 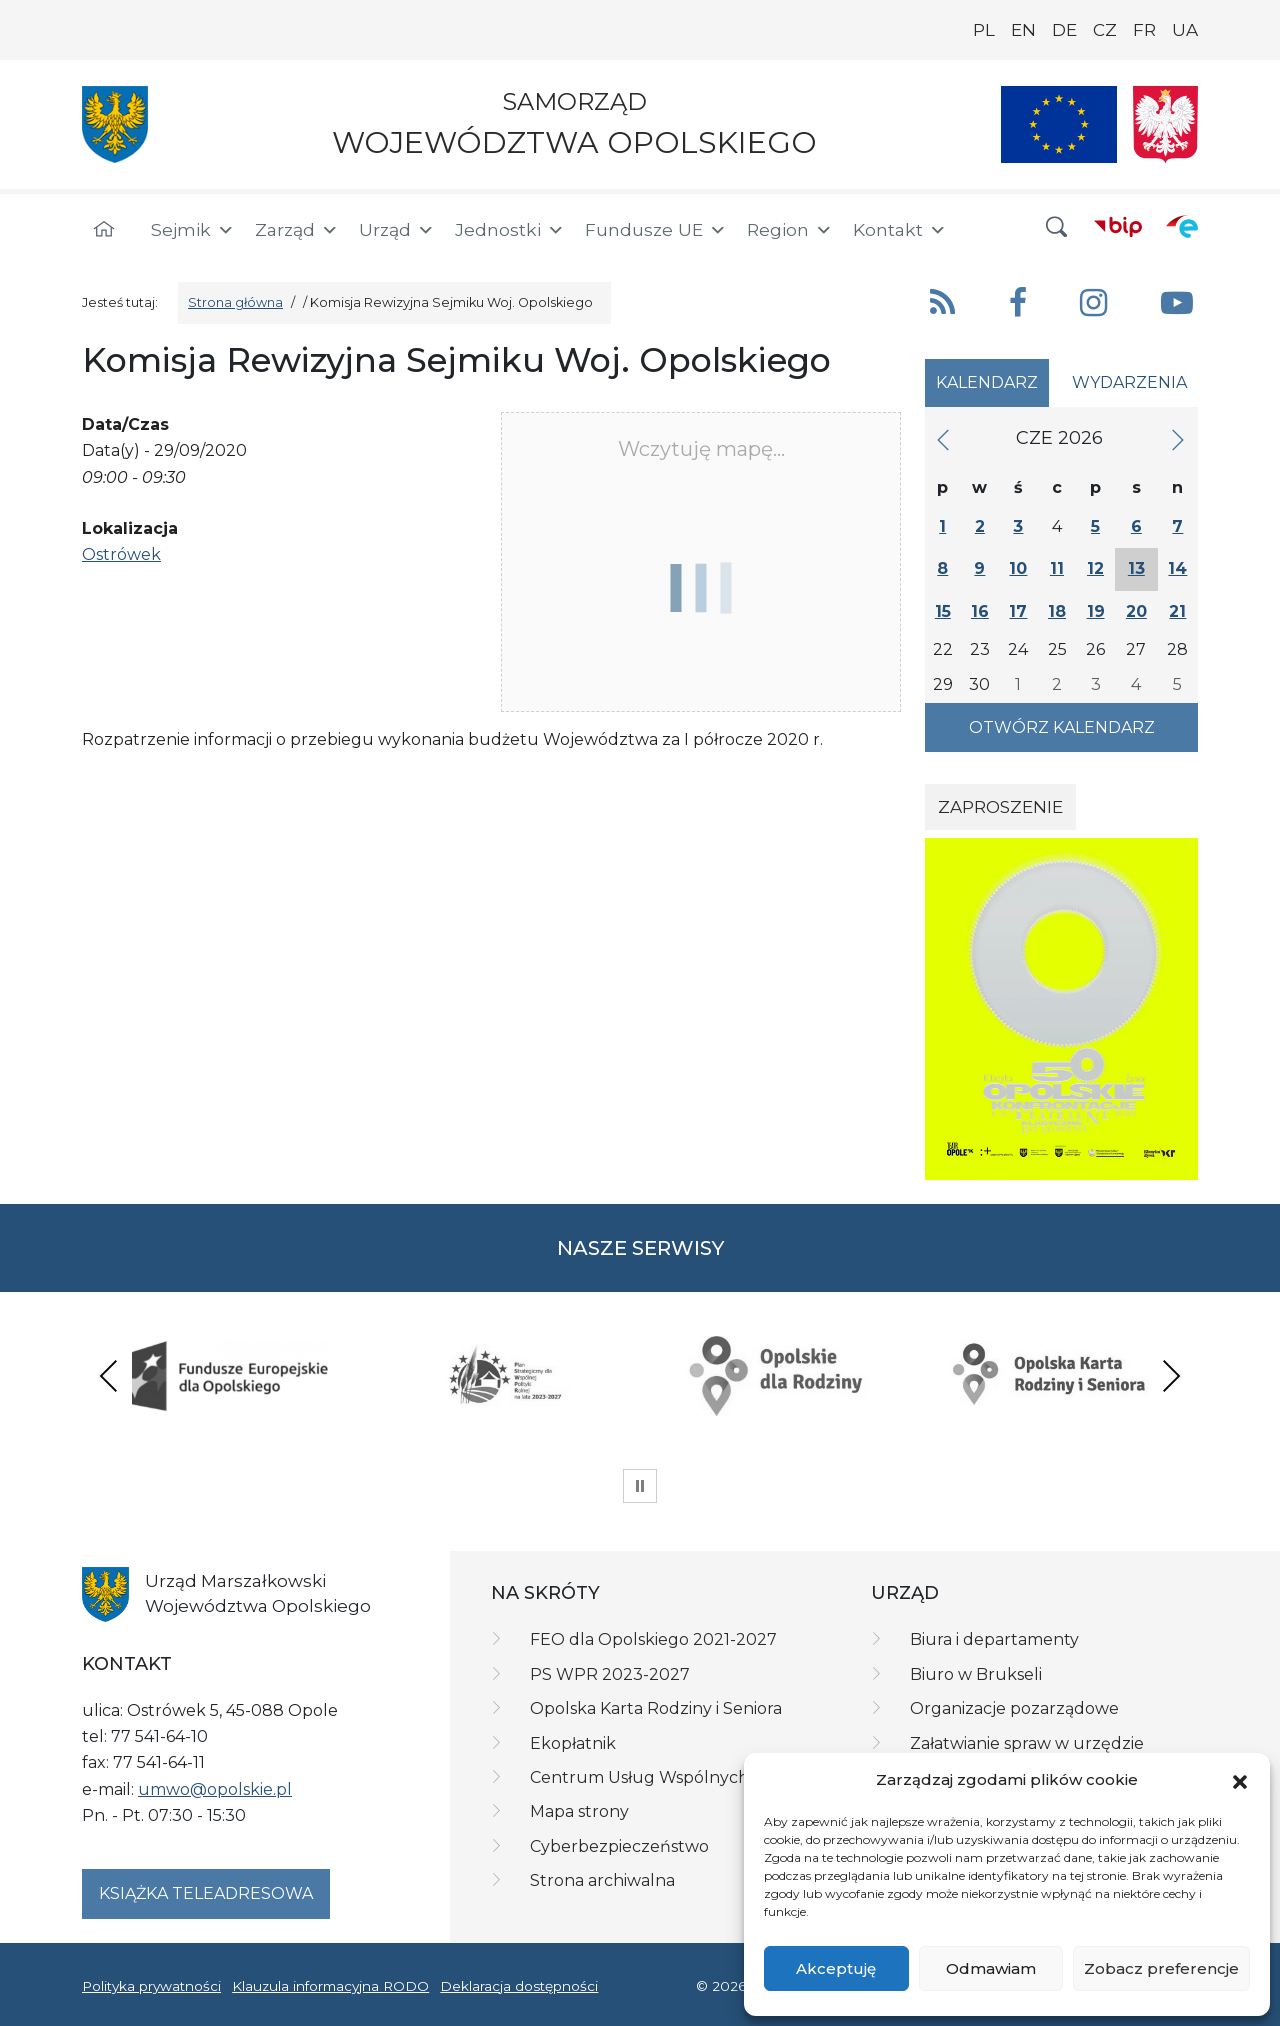 I want to click on 16, so click(x=980, y=611).